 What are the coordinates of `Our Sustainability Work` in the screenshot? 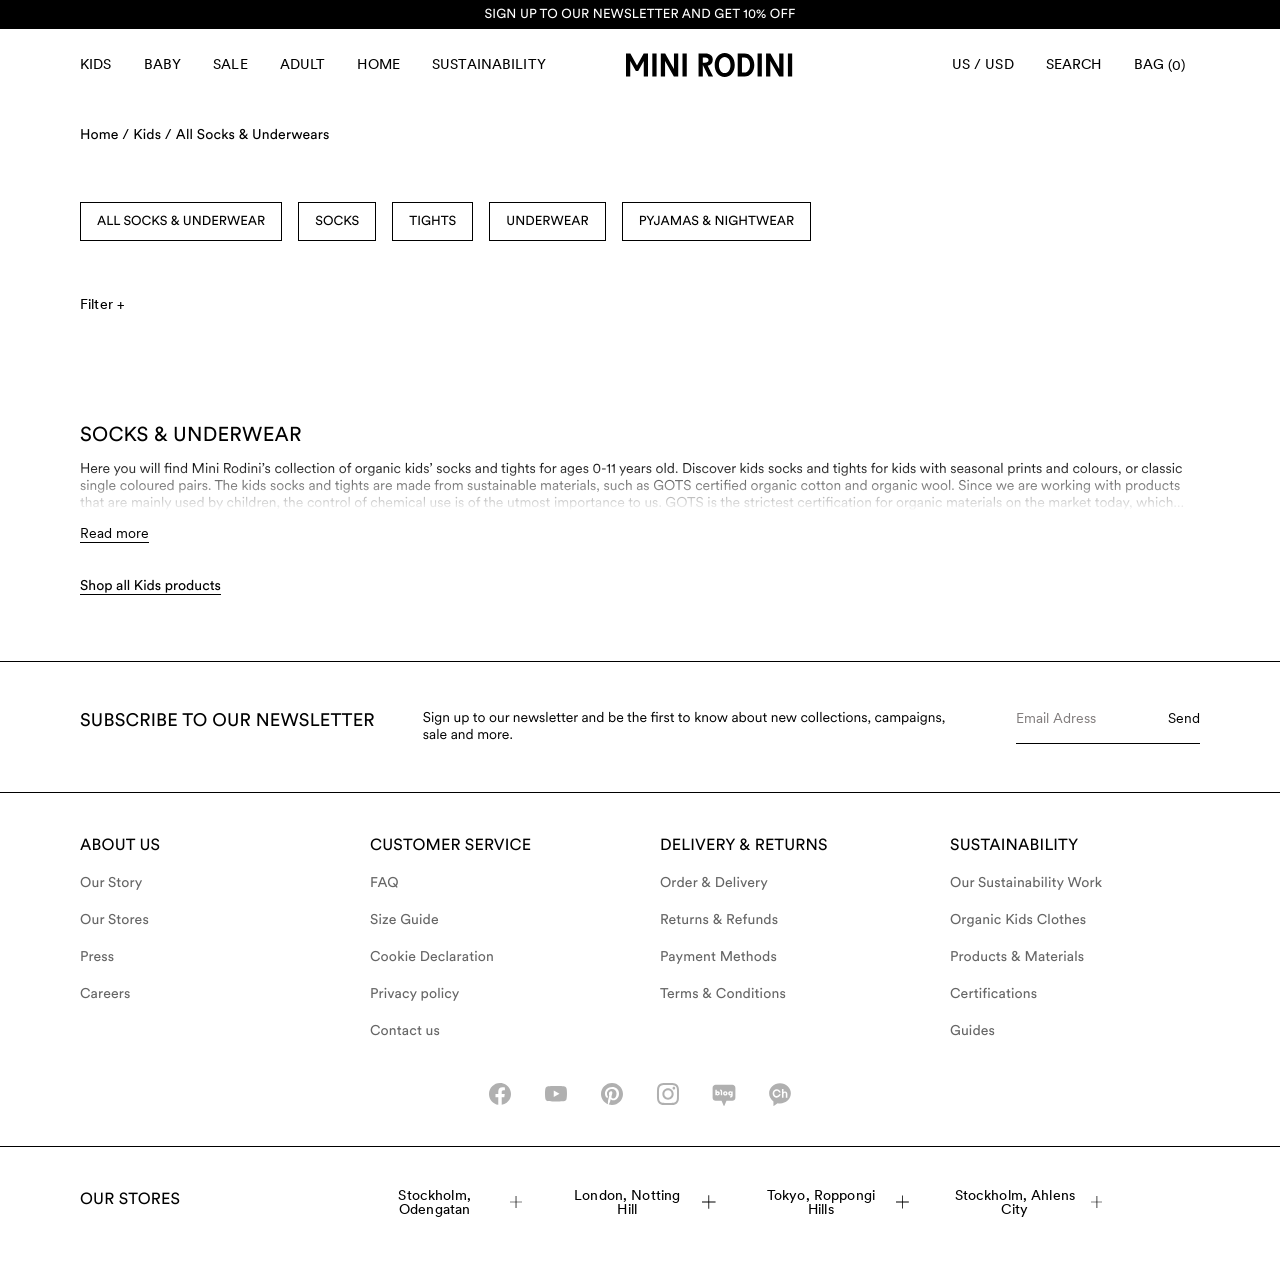 It's located at (1026, 883).